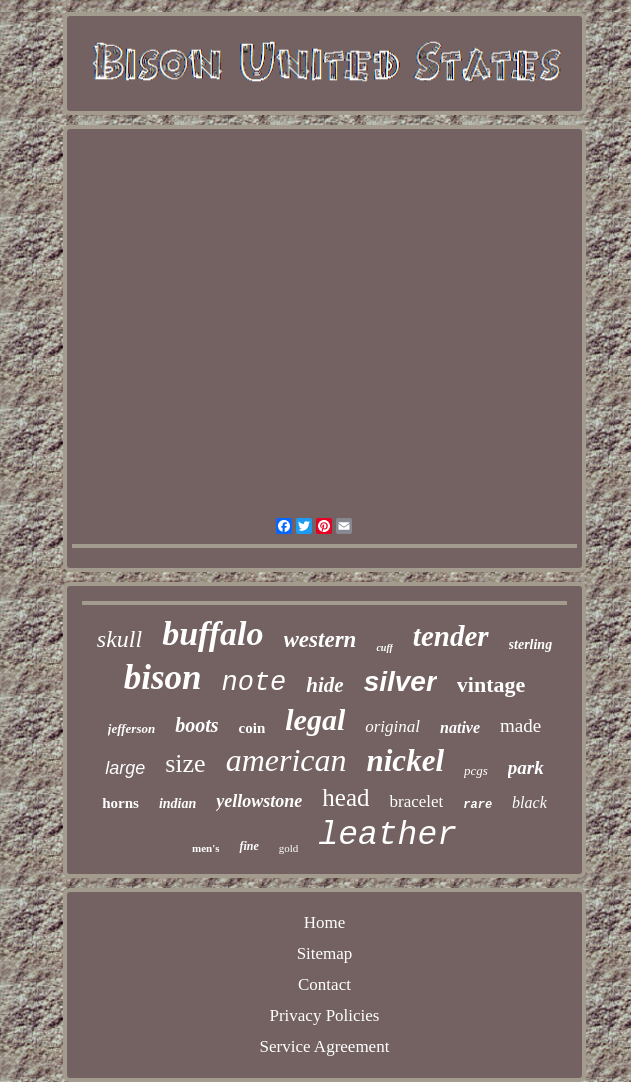  I want to click on leather, so click(387, 835).